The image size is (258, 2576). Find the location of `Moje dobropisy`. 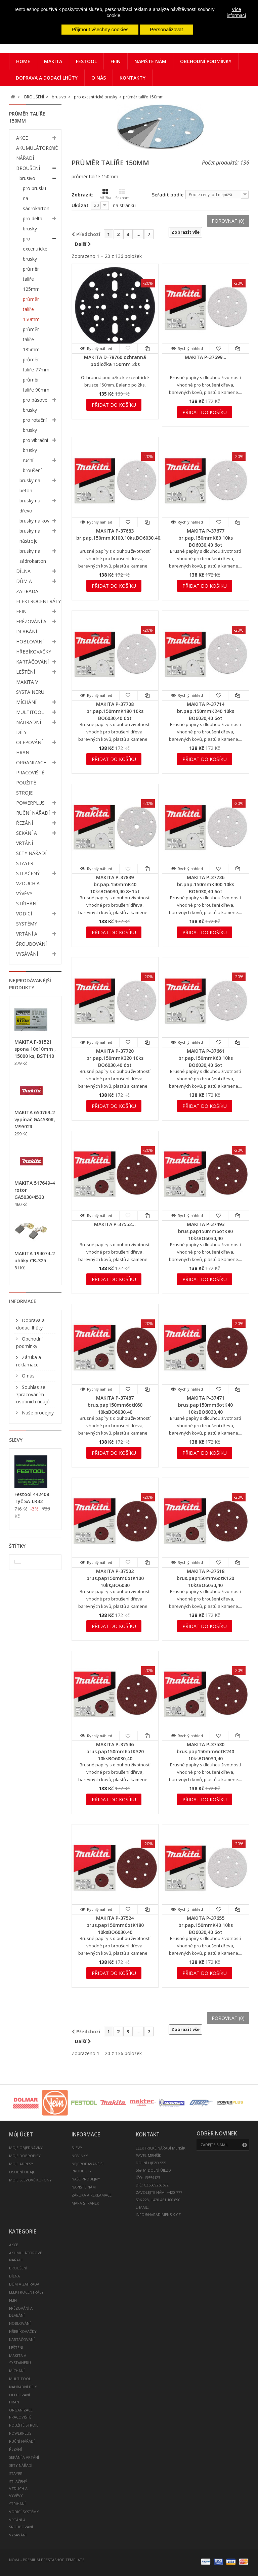

Moje dobropisy is located at coordinates (25, 2155).